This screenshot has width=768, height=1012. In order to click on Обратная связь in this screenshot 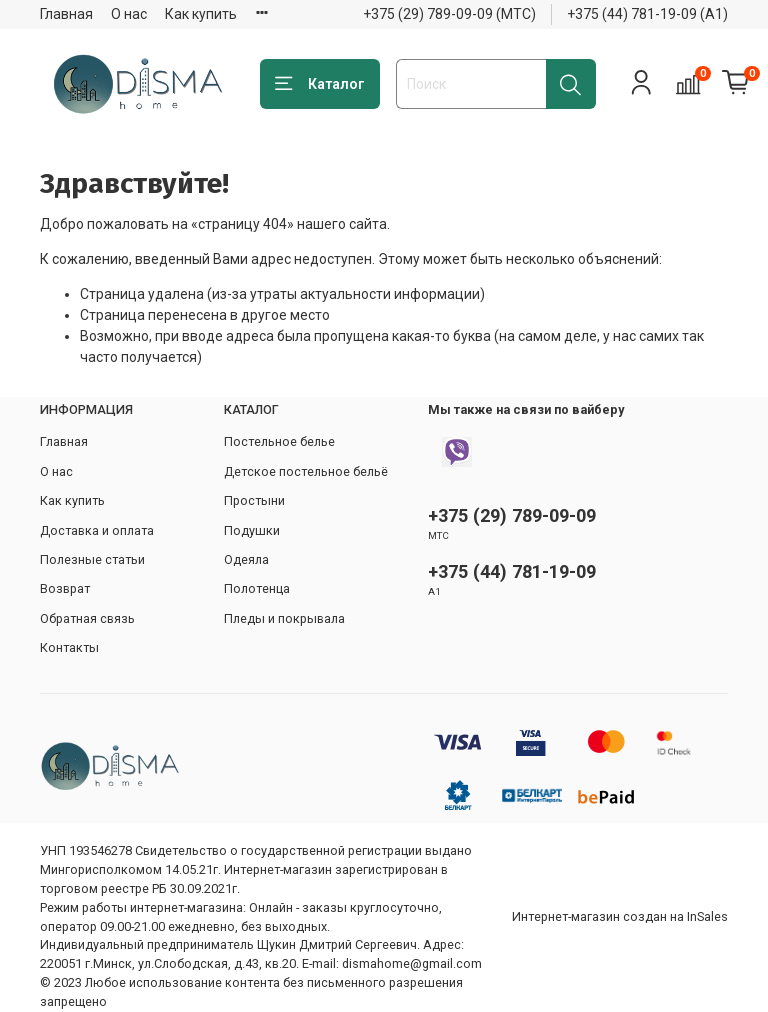, I will do `click(87, 618)`.